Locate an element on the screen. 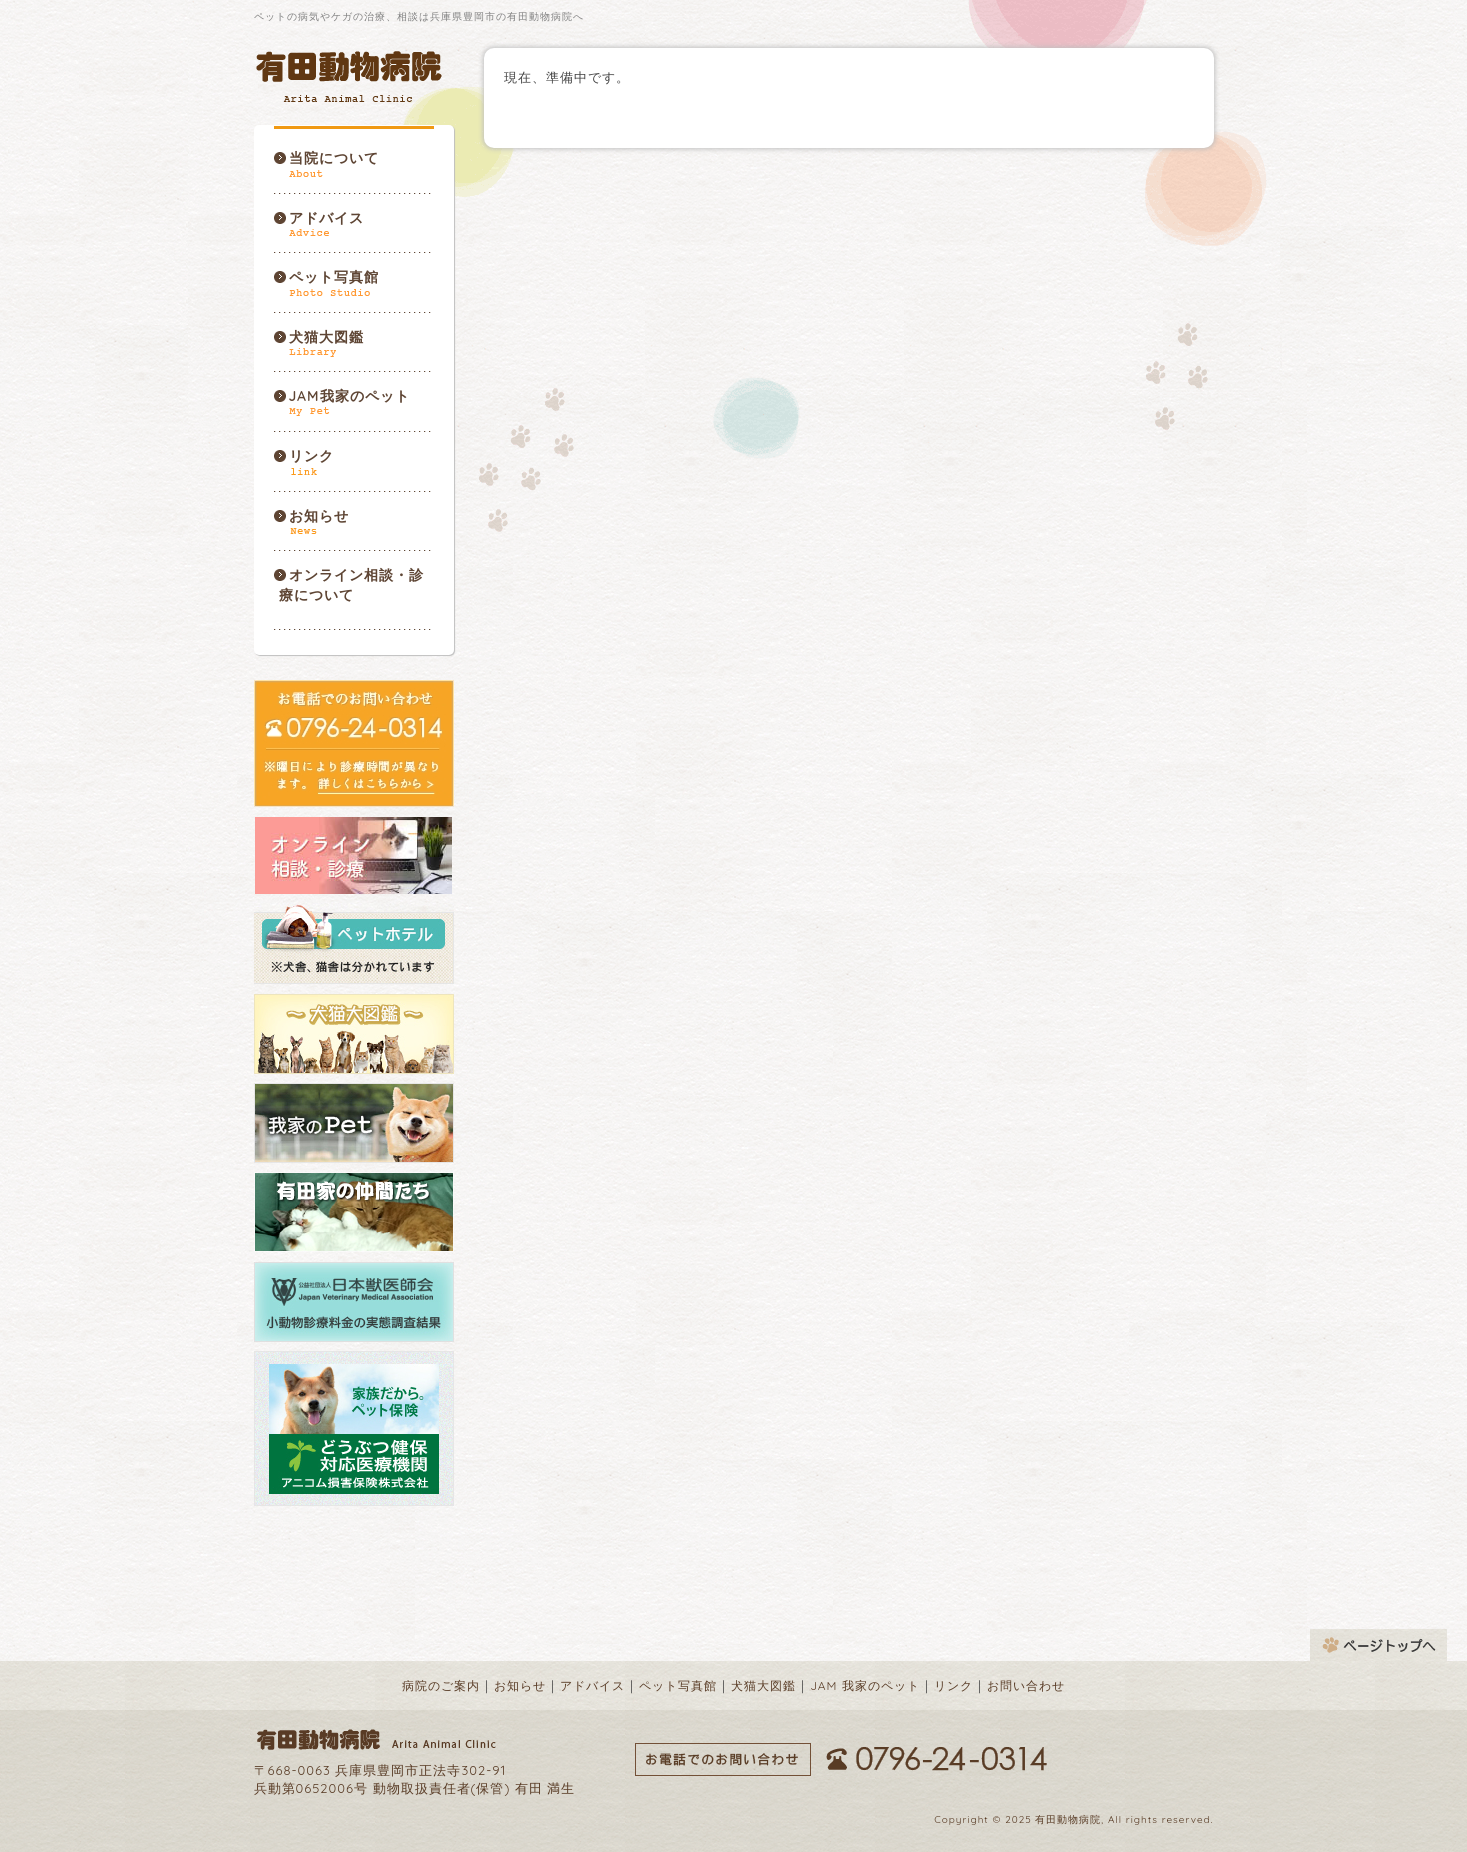 This screenshot has height=1852, width=1467. リンク is located at coordinates (311, 456).